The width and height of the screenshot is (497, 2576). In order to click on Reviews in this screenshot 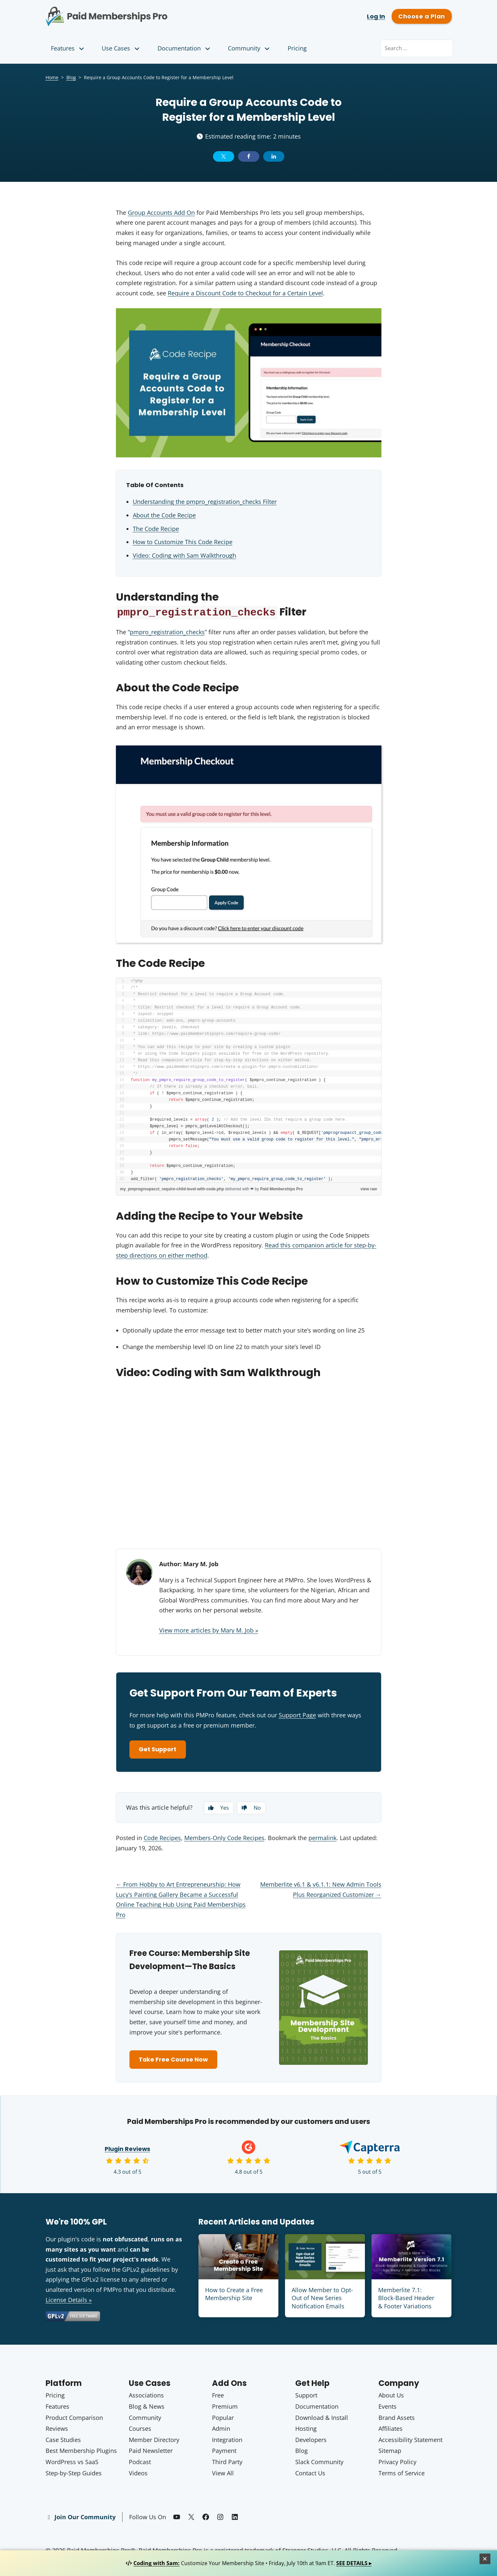, I will do `click(57, 2429)`.